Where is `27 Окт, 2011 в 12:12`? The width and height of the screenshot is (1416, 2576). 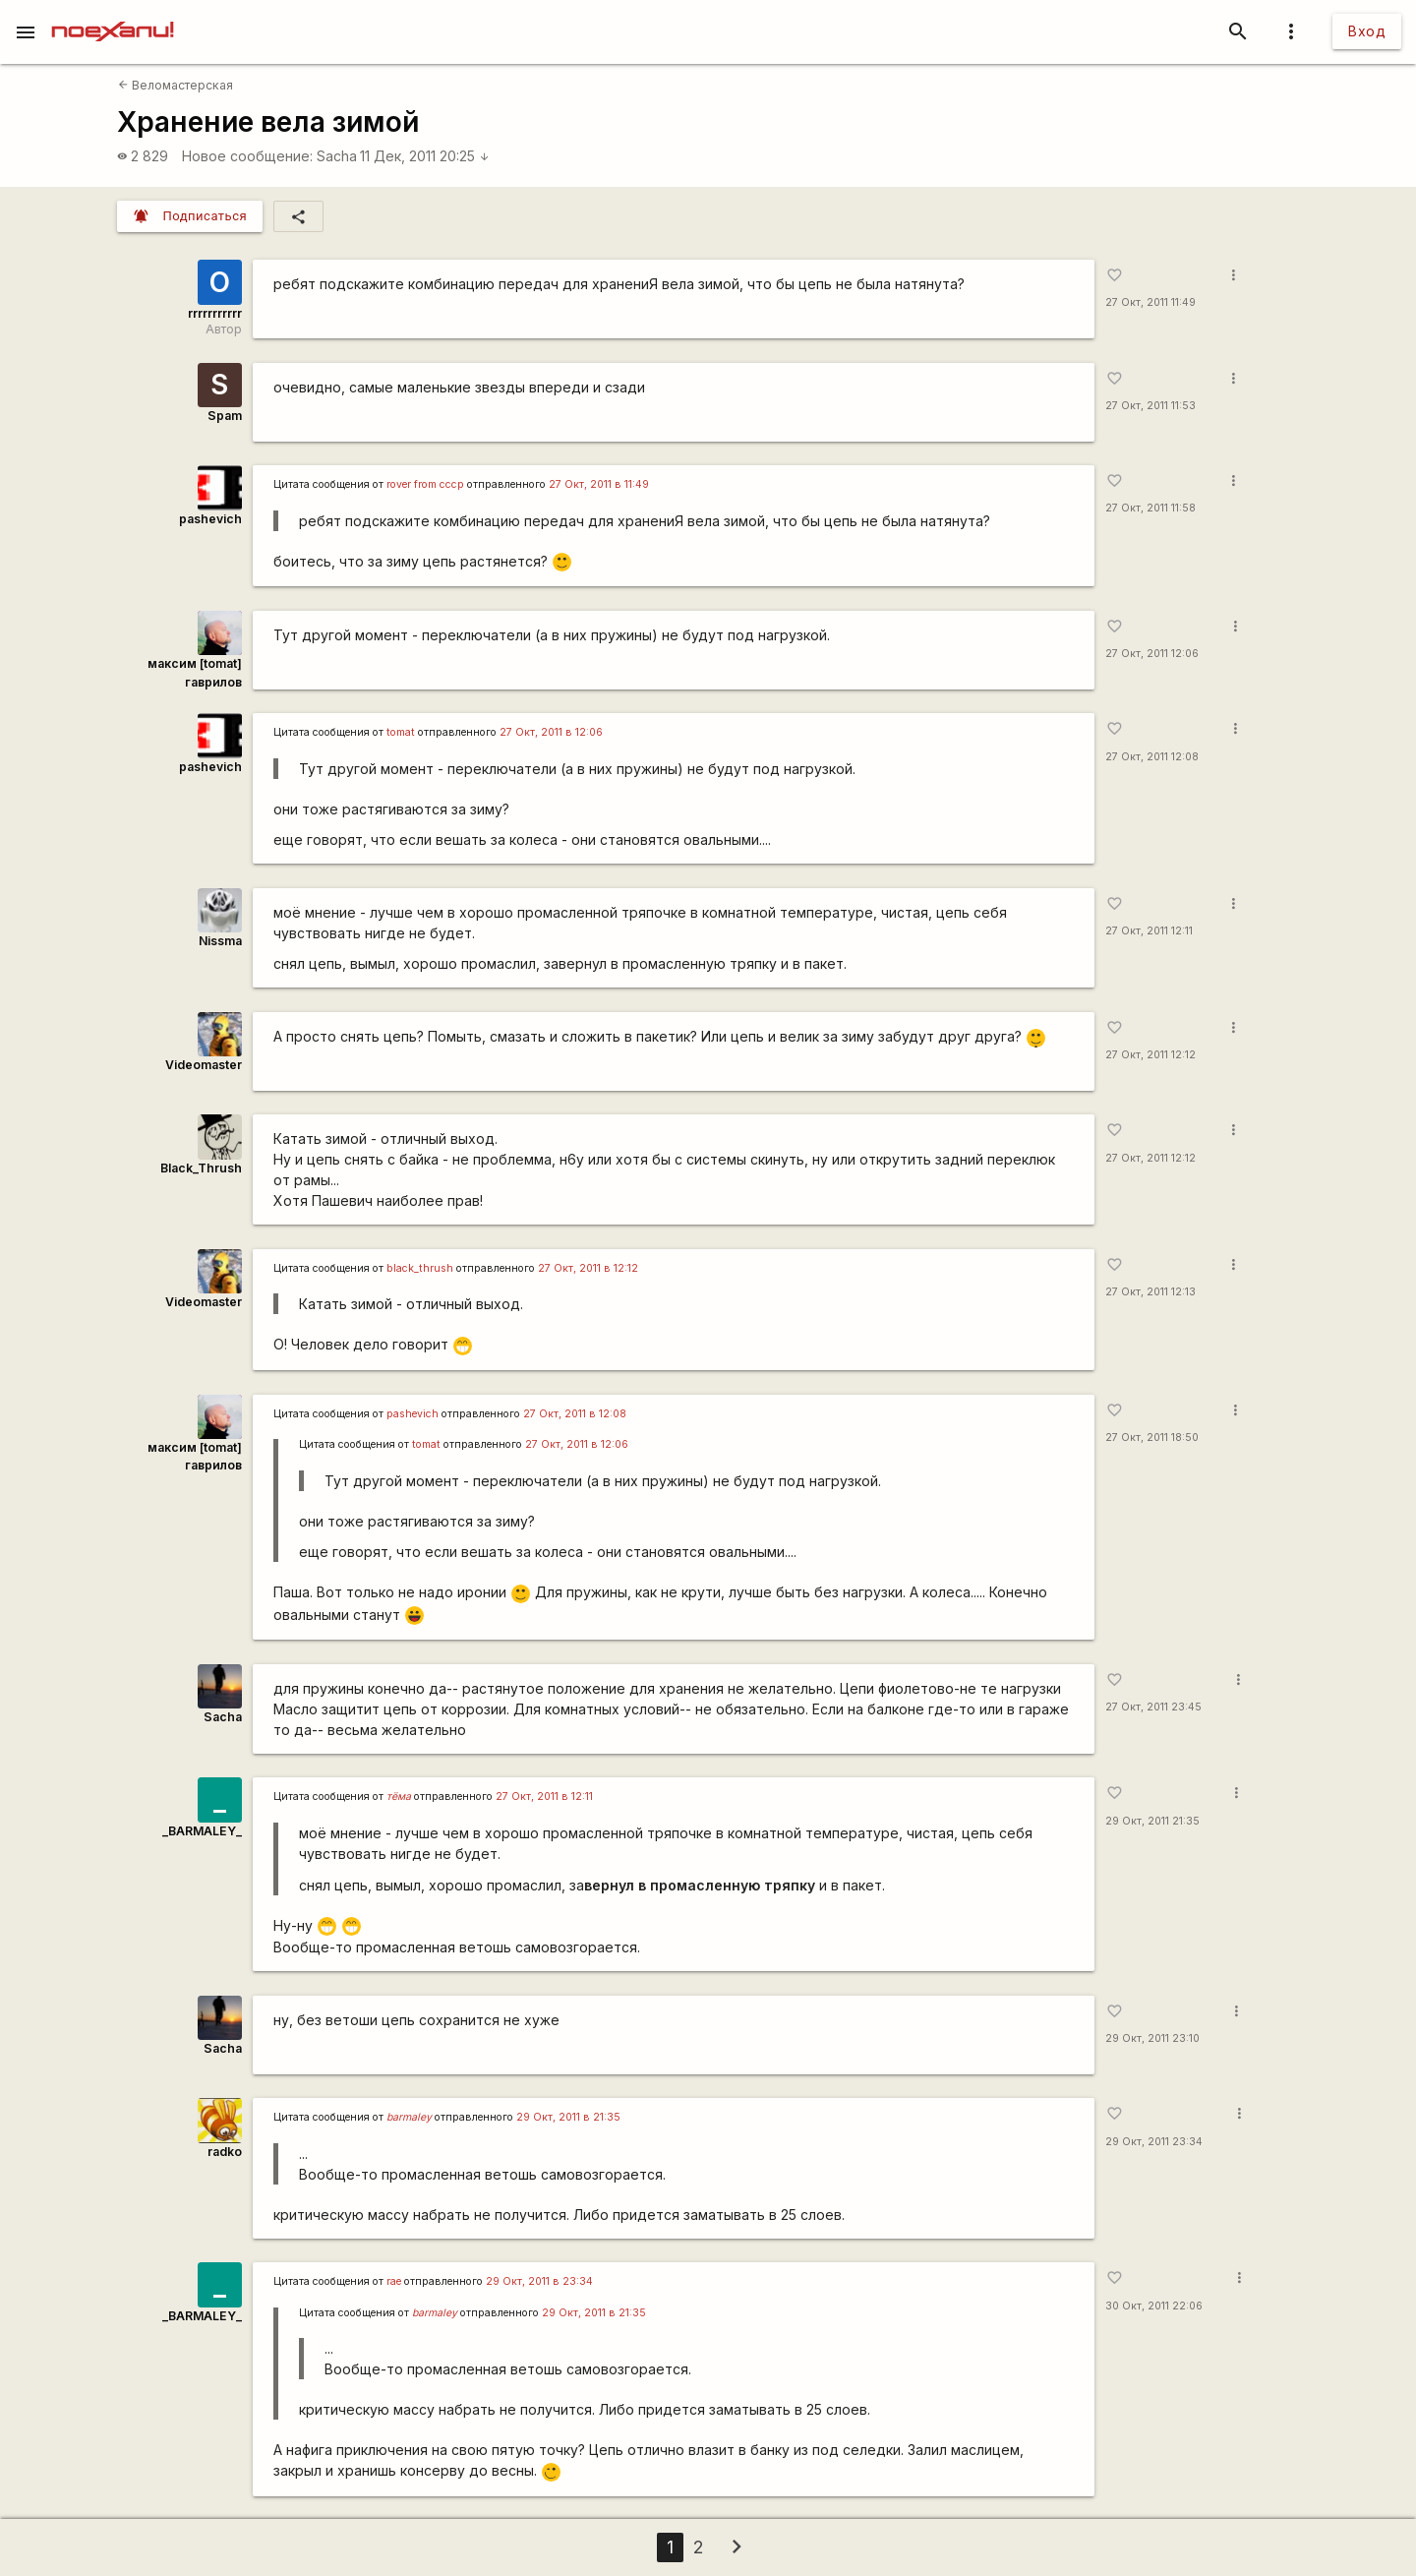 27 Окт, 2011 в 12:12 is located at coordinates (588, 1268).